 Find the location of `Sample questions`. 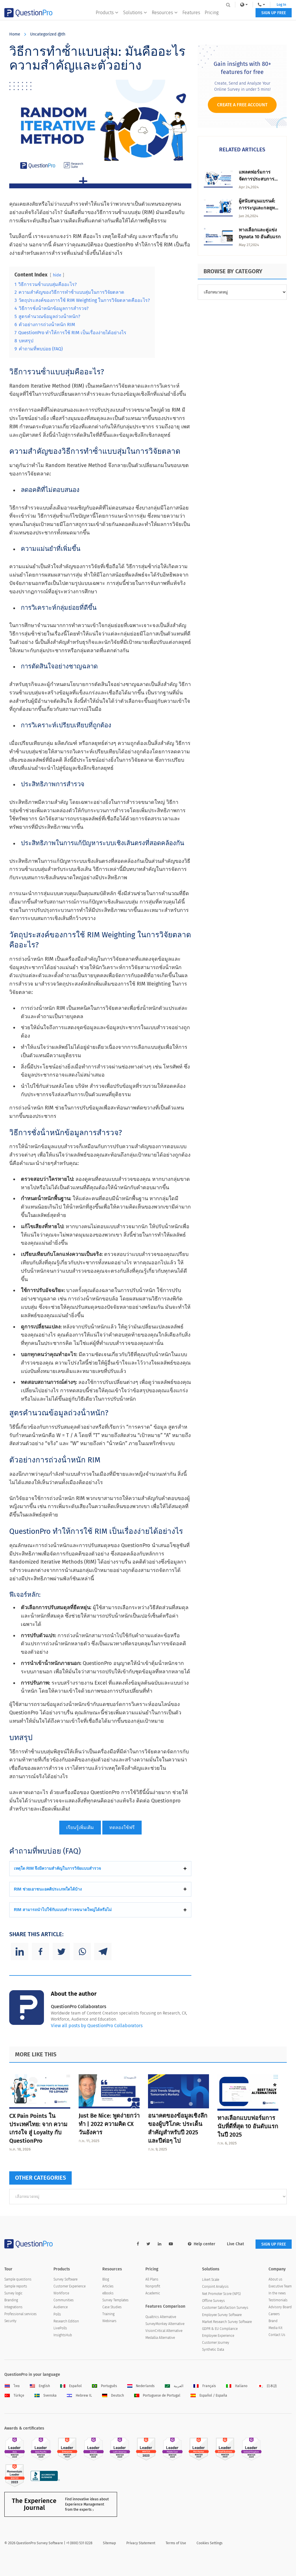

Sample questions is located at coordinates (18, 2279).